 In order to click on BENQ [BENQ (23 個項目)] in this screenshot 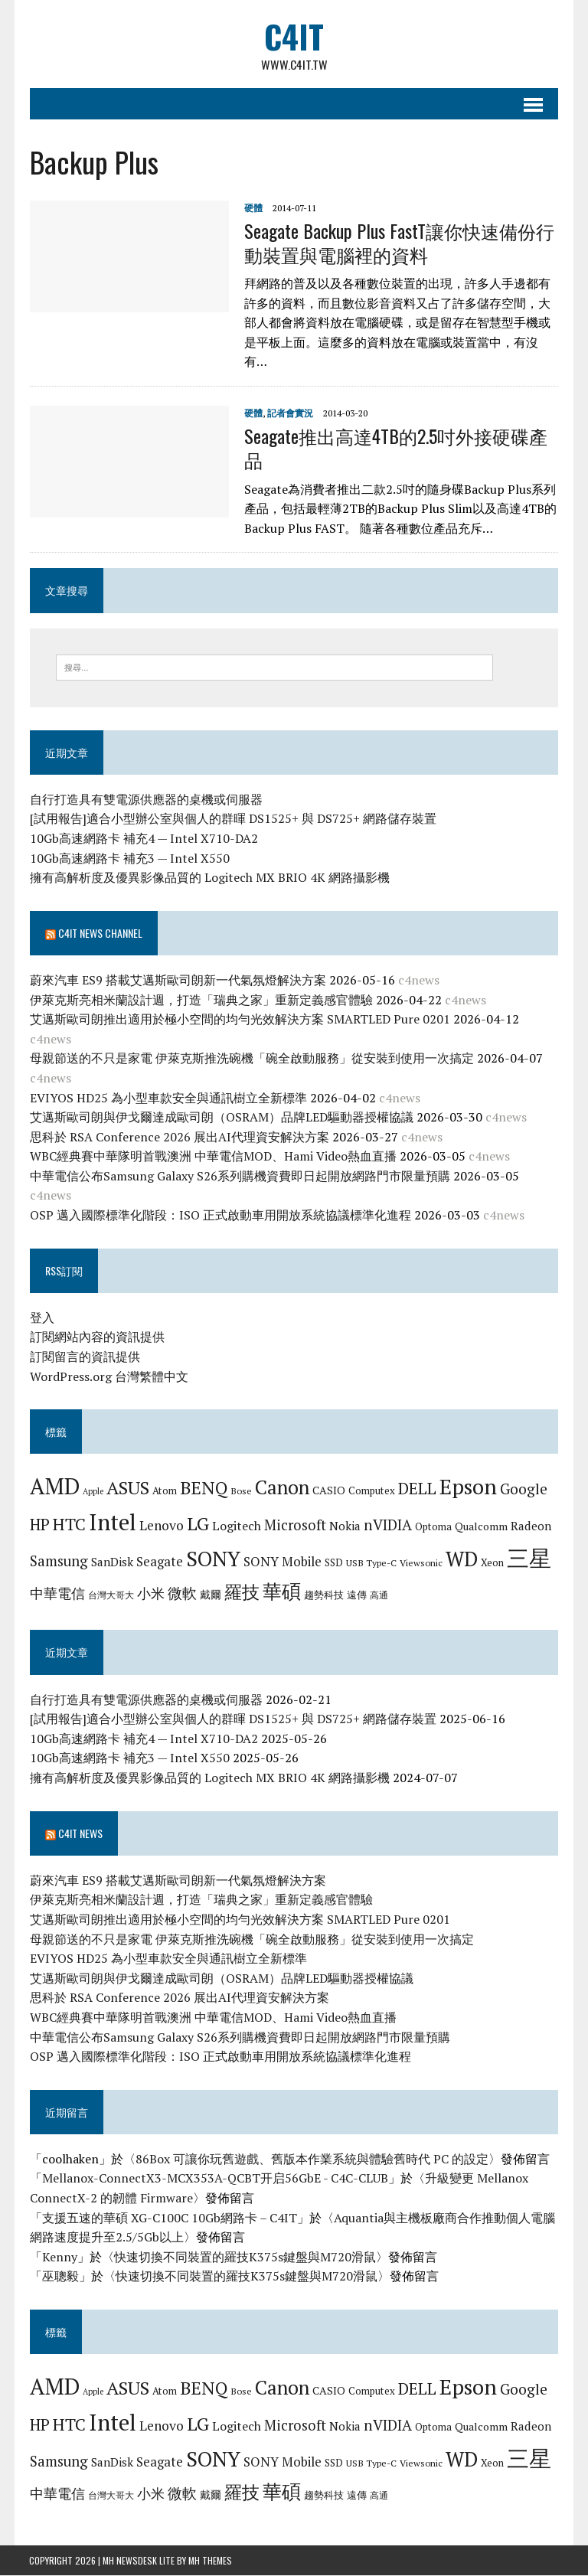, I will do `click(203, 1488)`.